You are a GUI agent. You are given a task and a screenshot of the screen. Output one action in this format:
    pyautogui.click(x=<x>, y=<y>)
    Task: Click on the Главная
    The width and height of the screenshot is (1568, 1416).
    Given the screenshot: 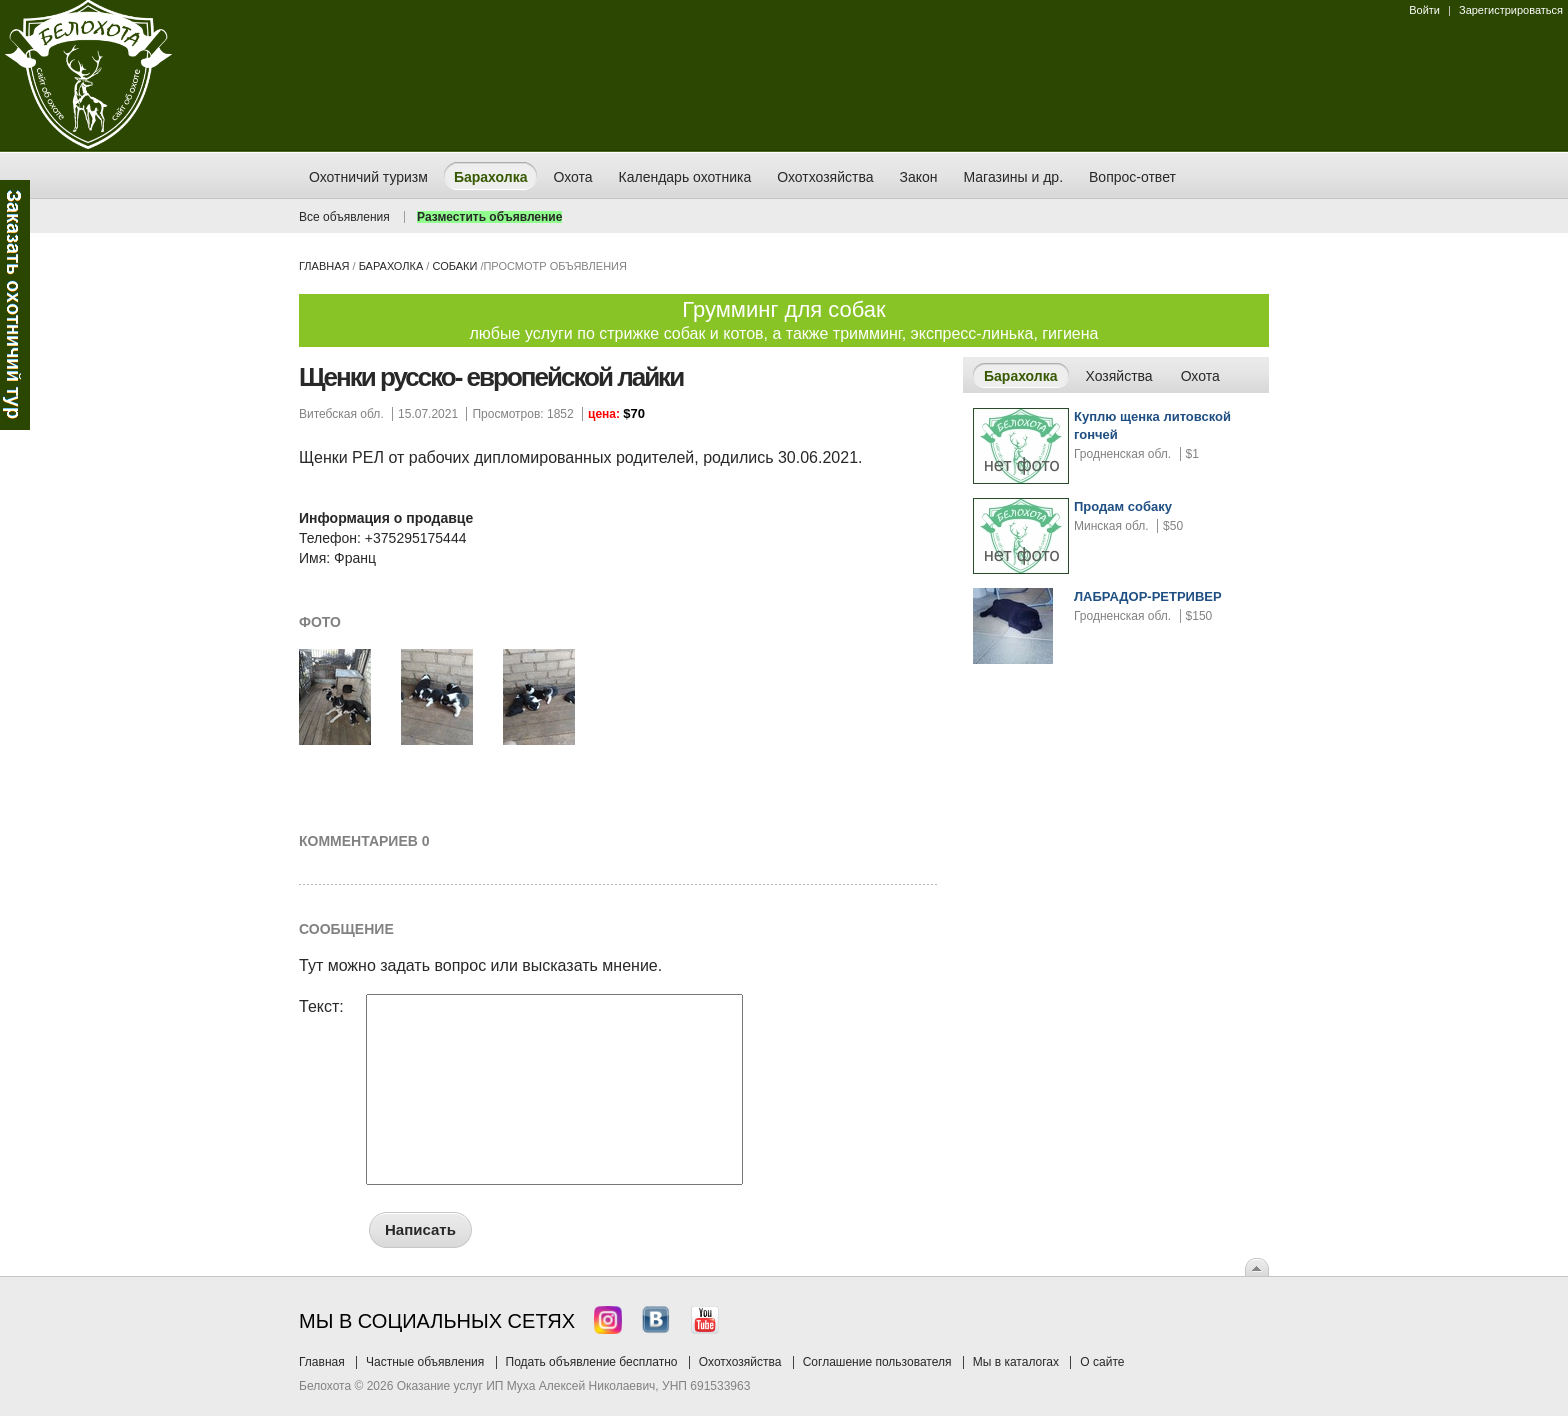 What is the action you would take?
    pyautogui.click(x=324, y=266)
    